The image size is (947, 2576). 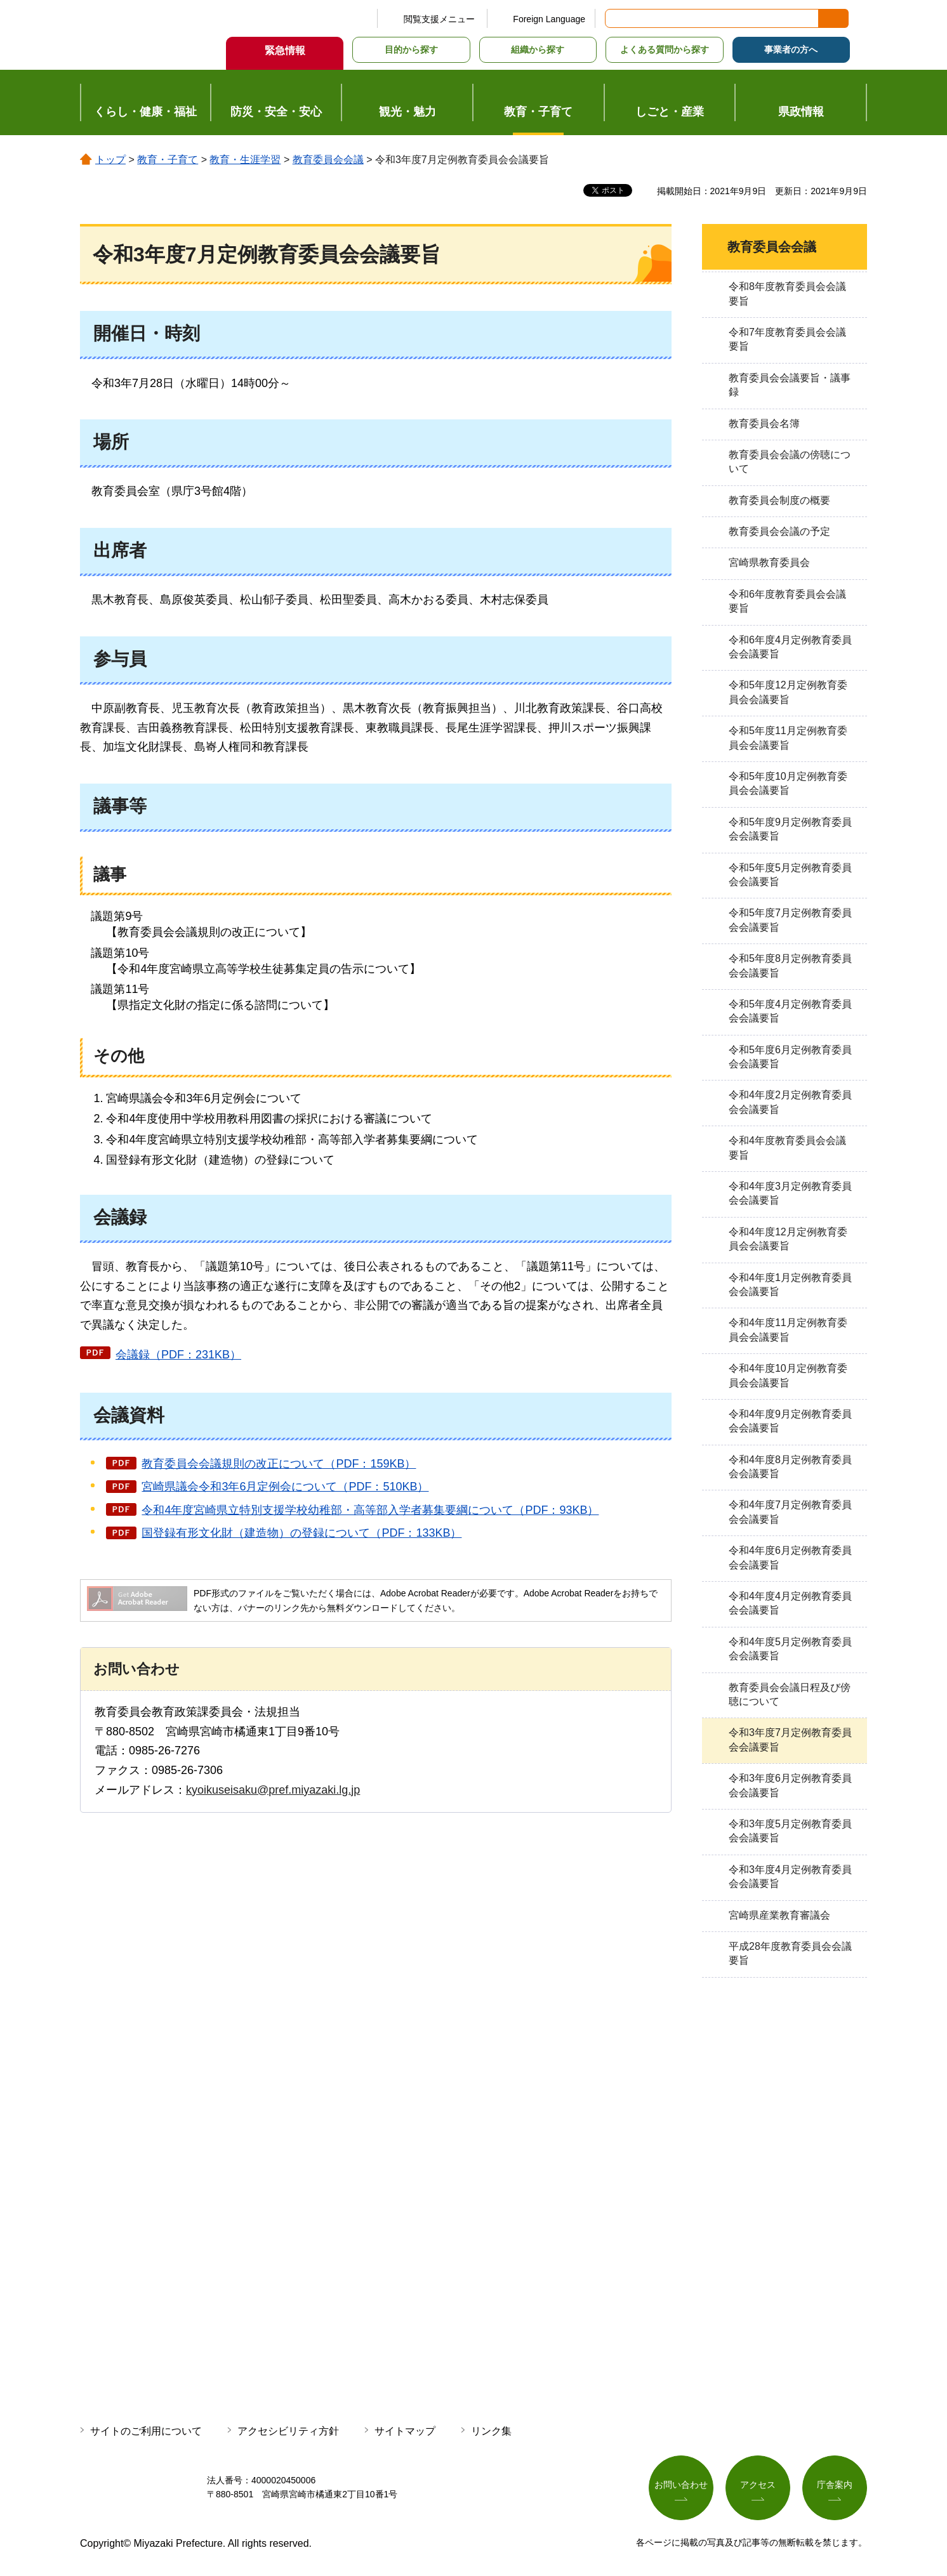 What do you see at coordinates (790, 1056) in the screenshot?
I see `令和5年度6月定例教育委員会会議要旨` at bounding box center [790, 1056].